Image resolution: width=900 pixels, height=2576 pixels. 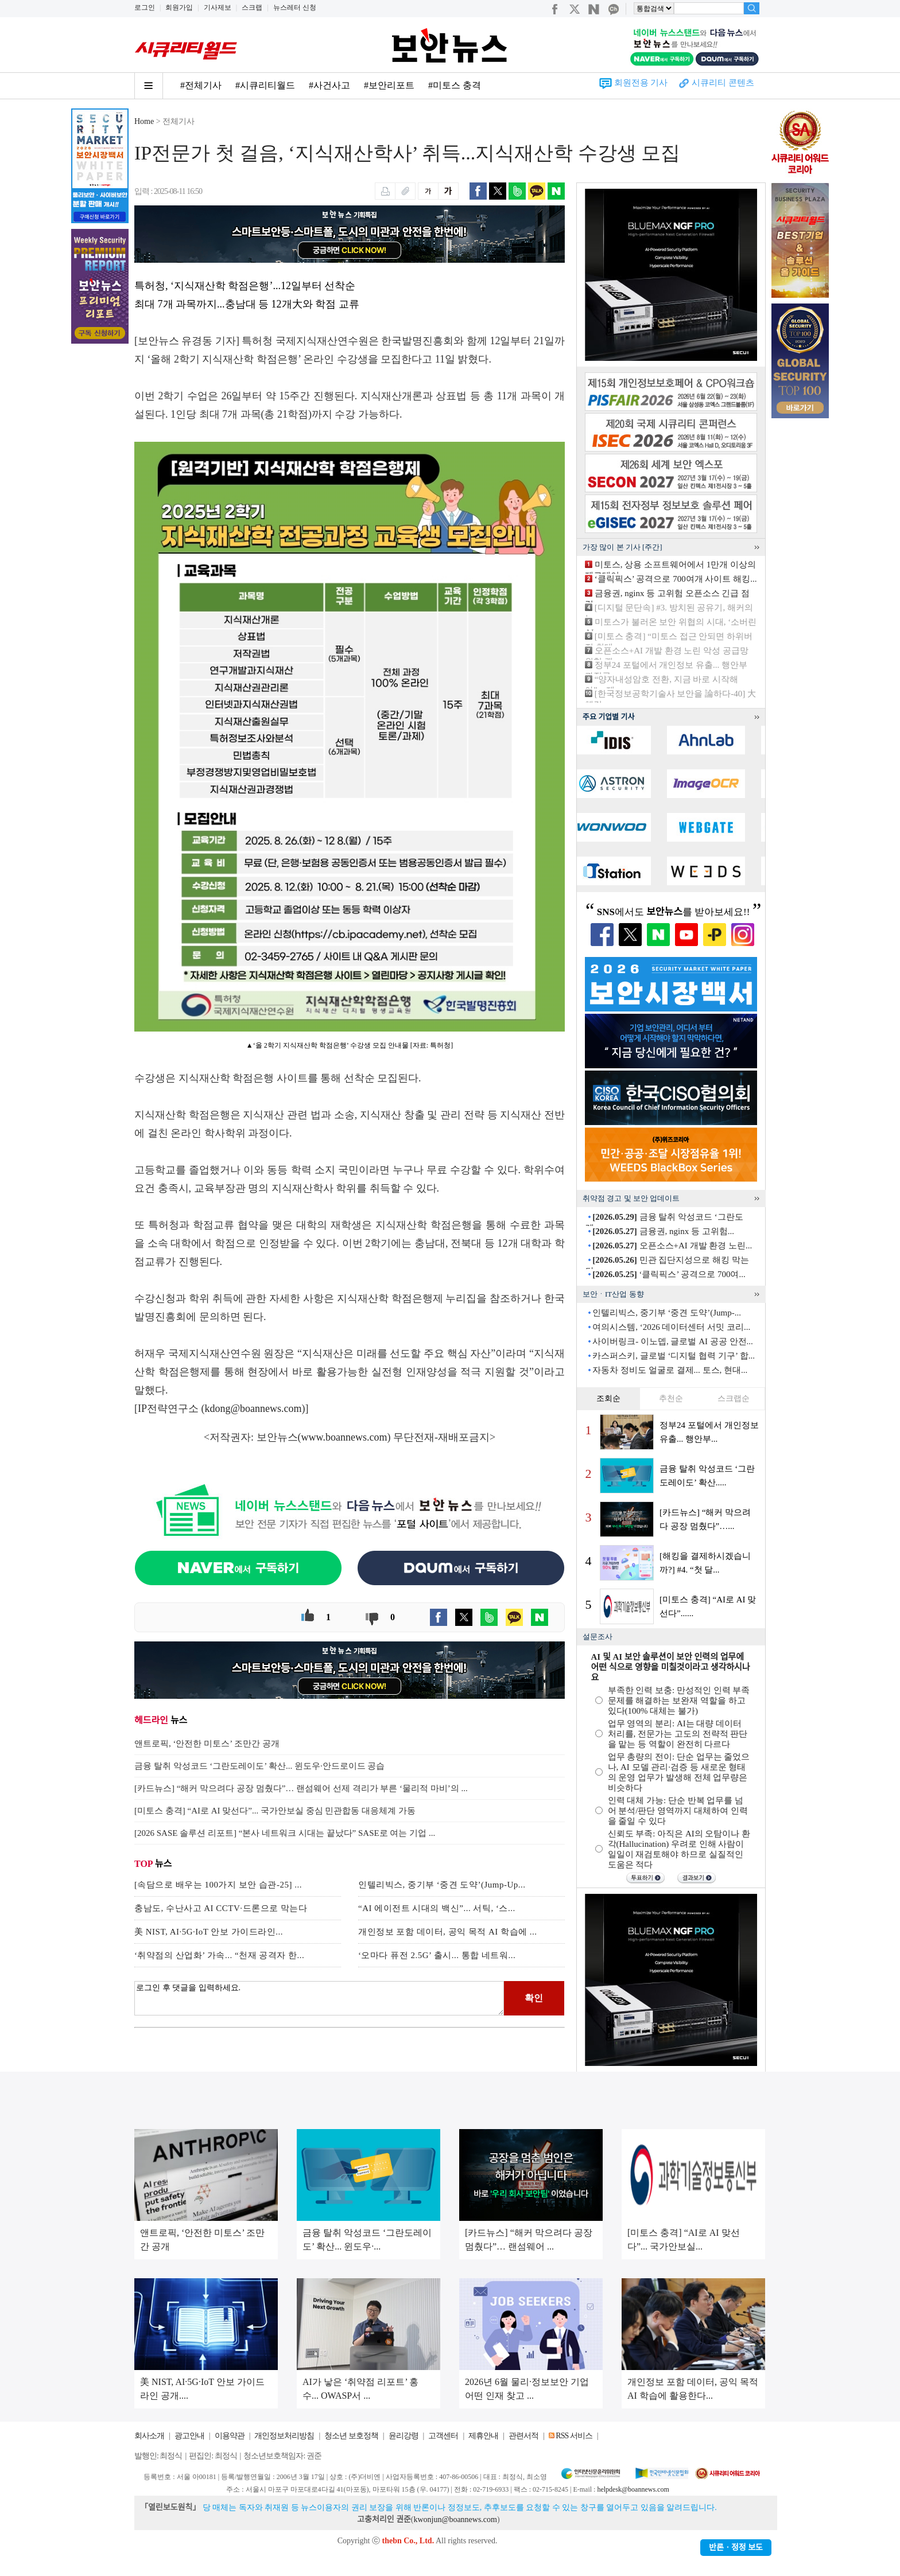 What do you see at coordinates (669, 1370) in the screenshot?
I see `자동차 정비도 얼굴로 결제... 토스, 현대...` at bounding box center [669, 1370].